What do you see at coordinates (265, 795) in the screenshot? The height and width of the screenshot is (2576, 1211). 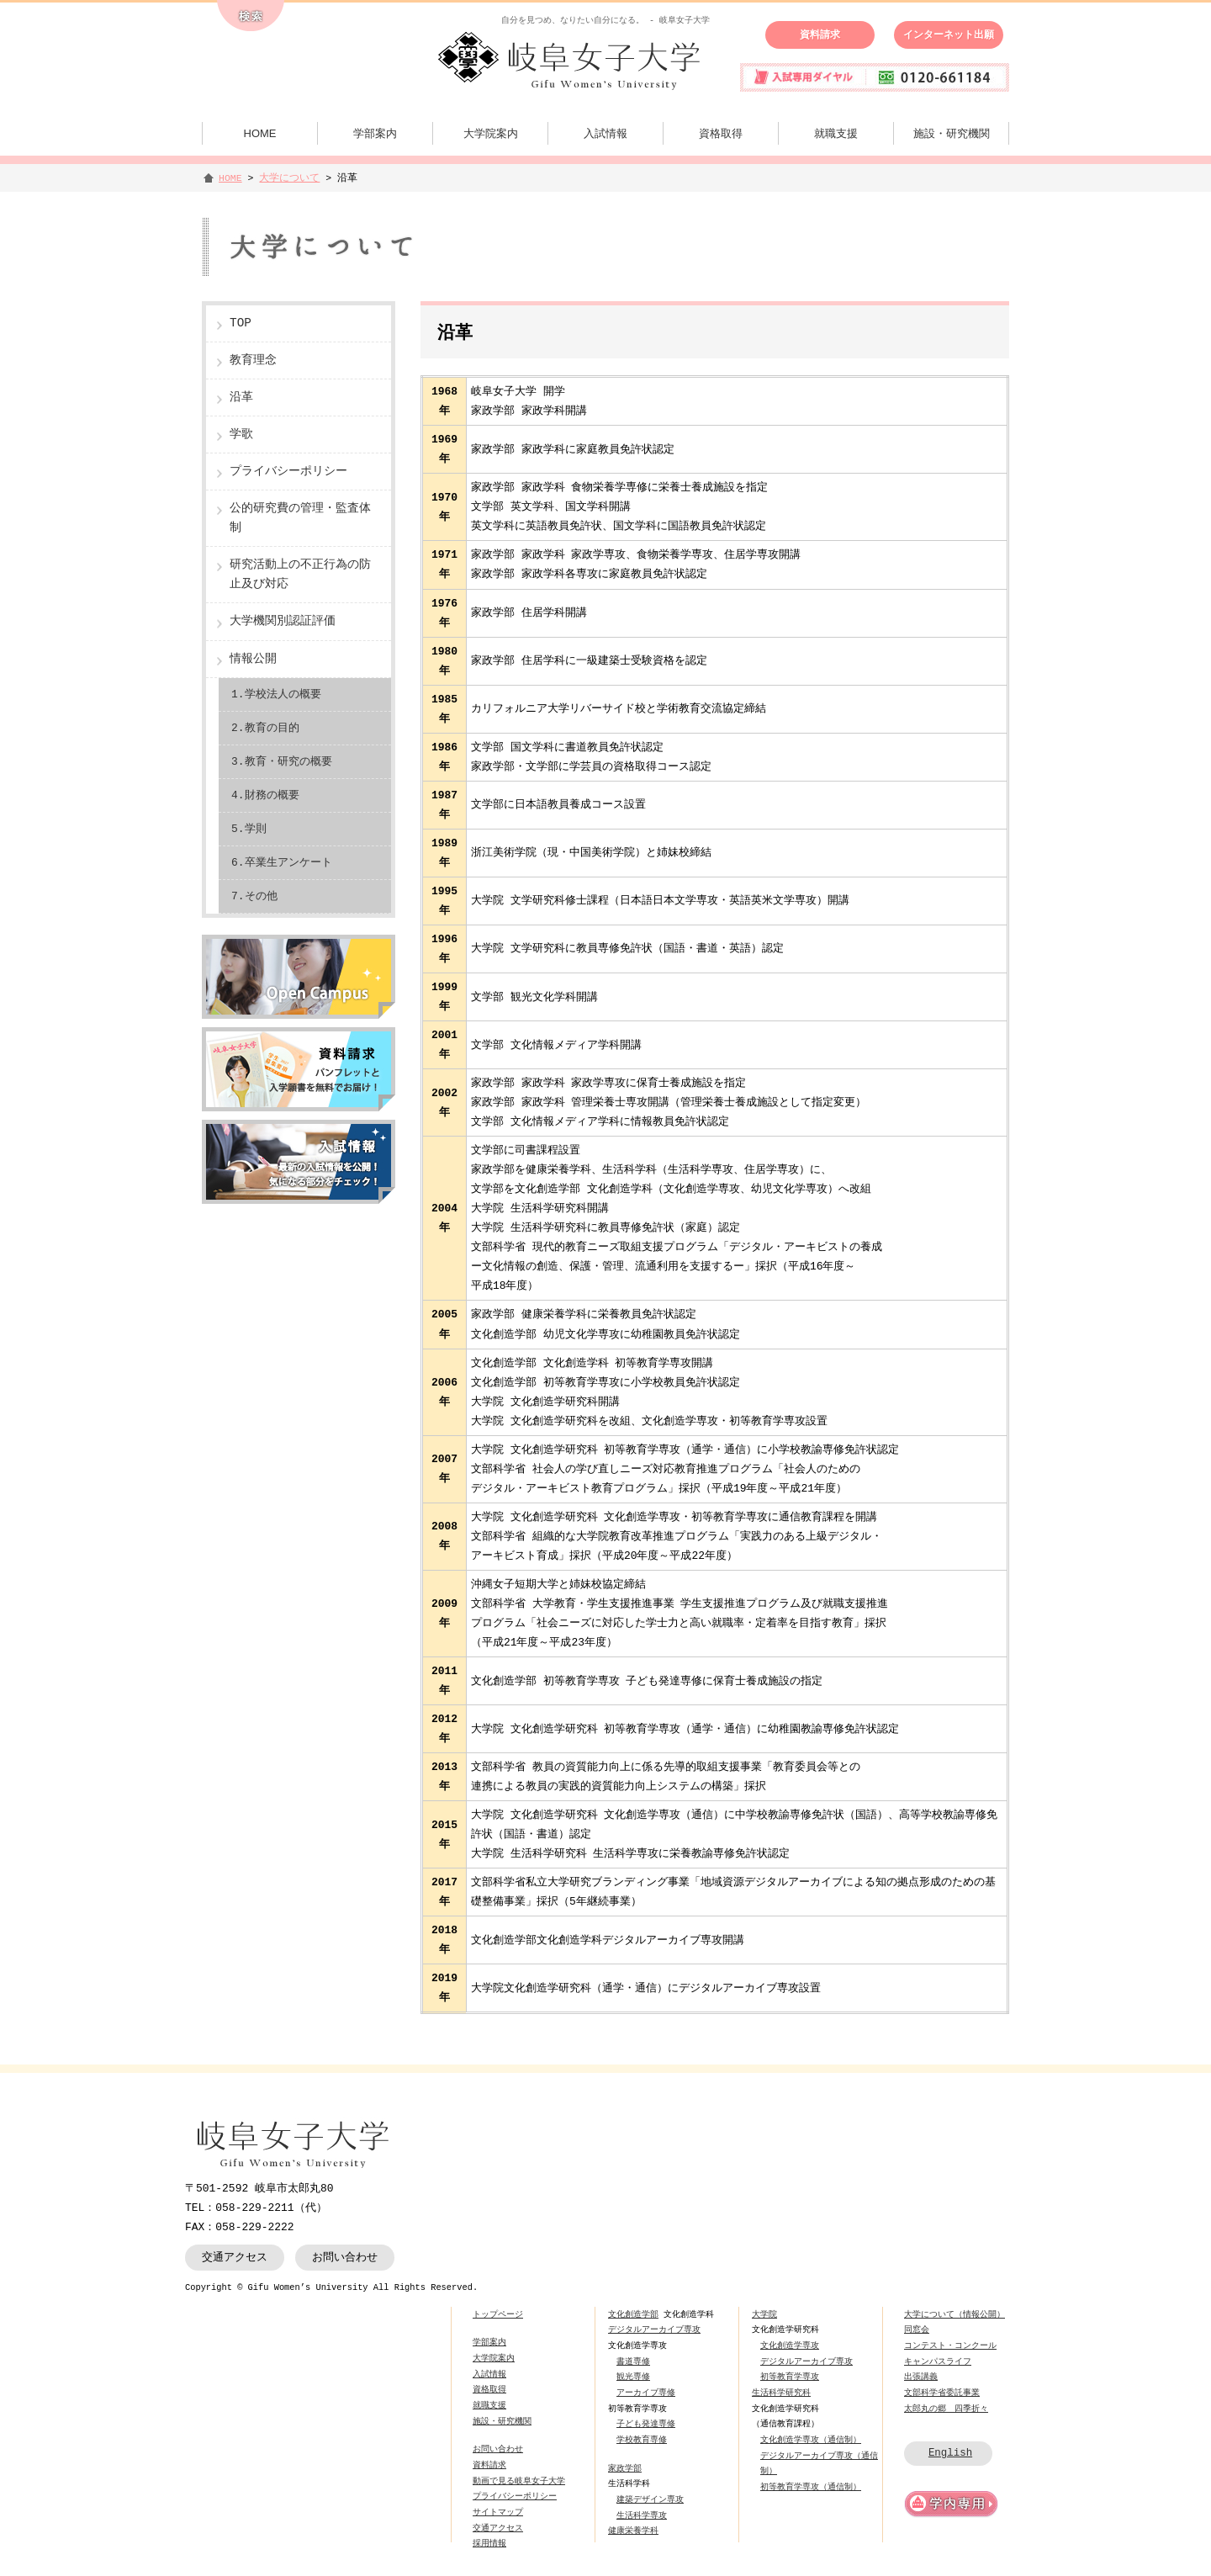 I see `4.財務の概要` at bounding box center [265, 795].